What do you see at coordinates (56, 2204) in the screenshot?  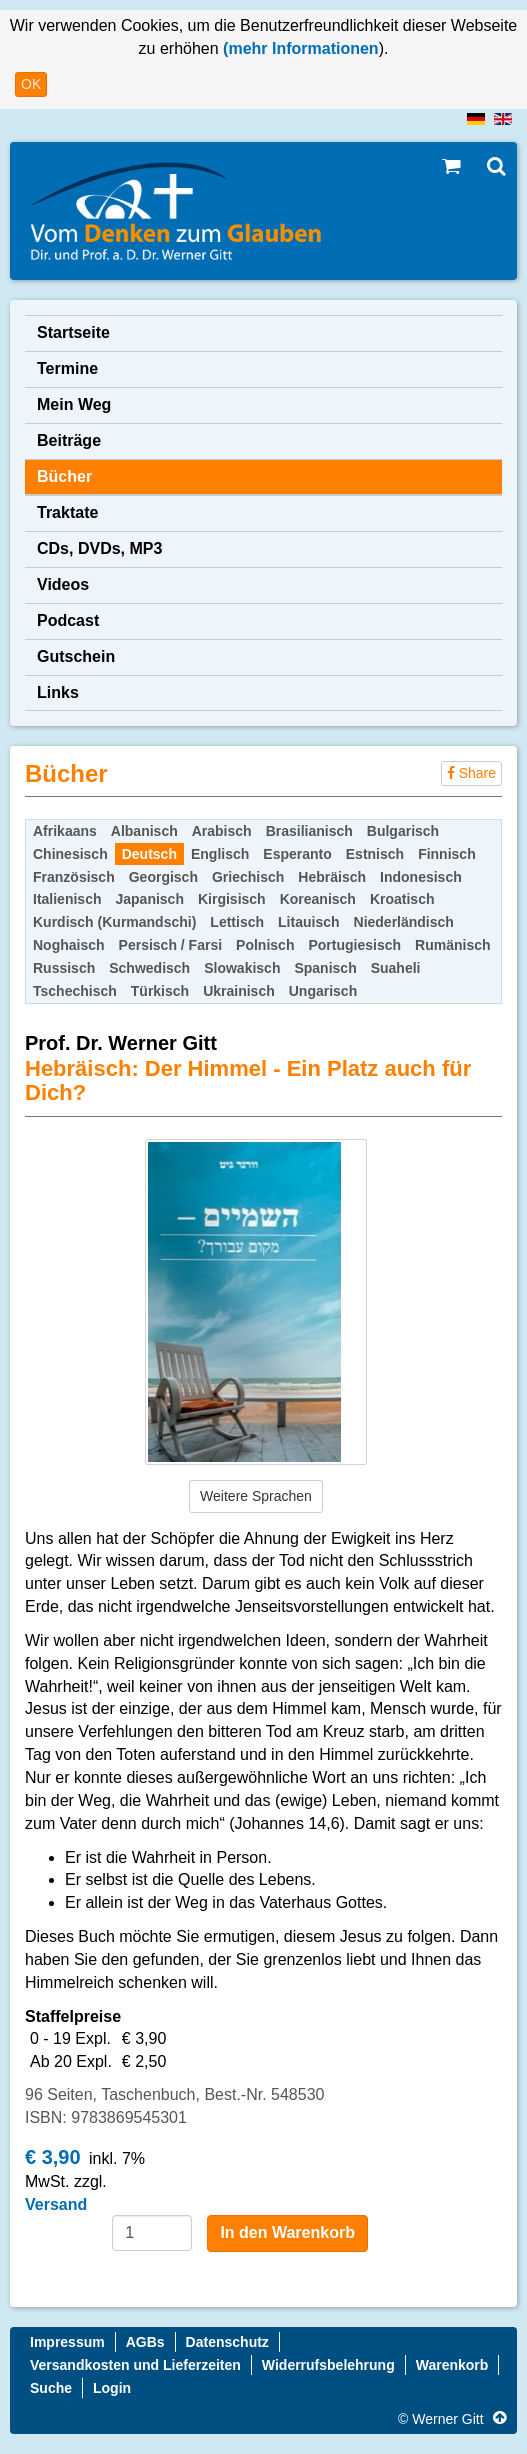 I see `Versand` at bounding box center [56, 2204].